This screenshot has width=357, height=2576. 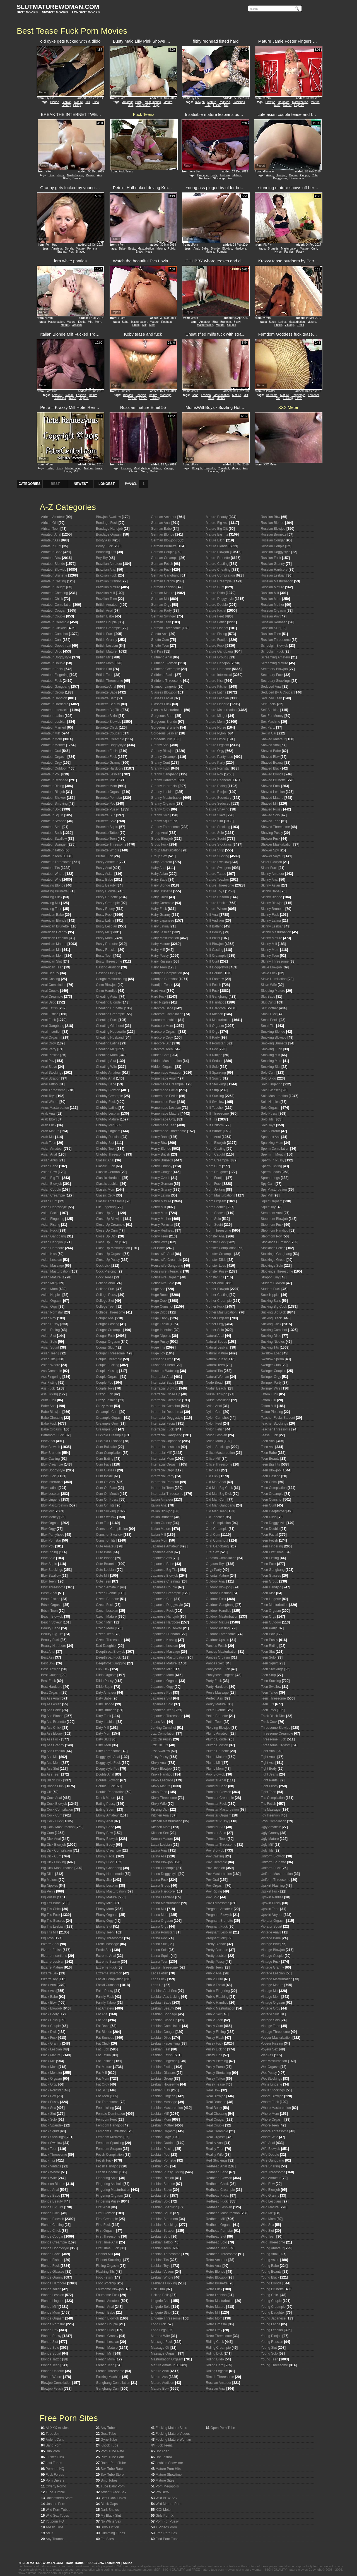 What do you see at coordinates (216, 1757) in the screenshot?
I see `Plump Mature` at bounding box center [216, 1757].